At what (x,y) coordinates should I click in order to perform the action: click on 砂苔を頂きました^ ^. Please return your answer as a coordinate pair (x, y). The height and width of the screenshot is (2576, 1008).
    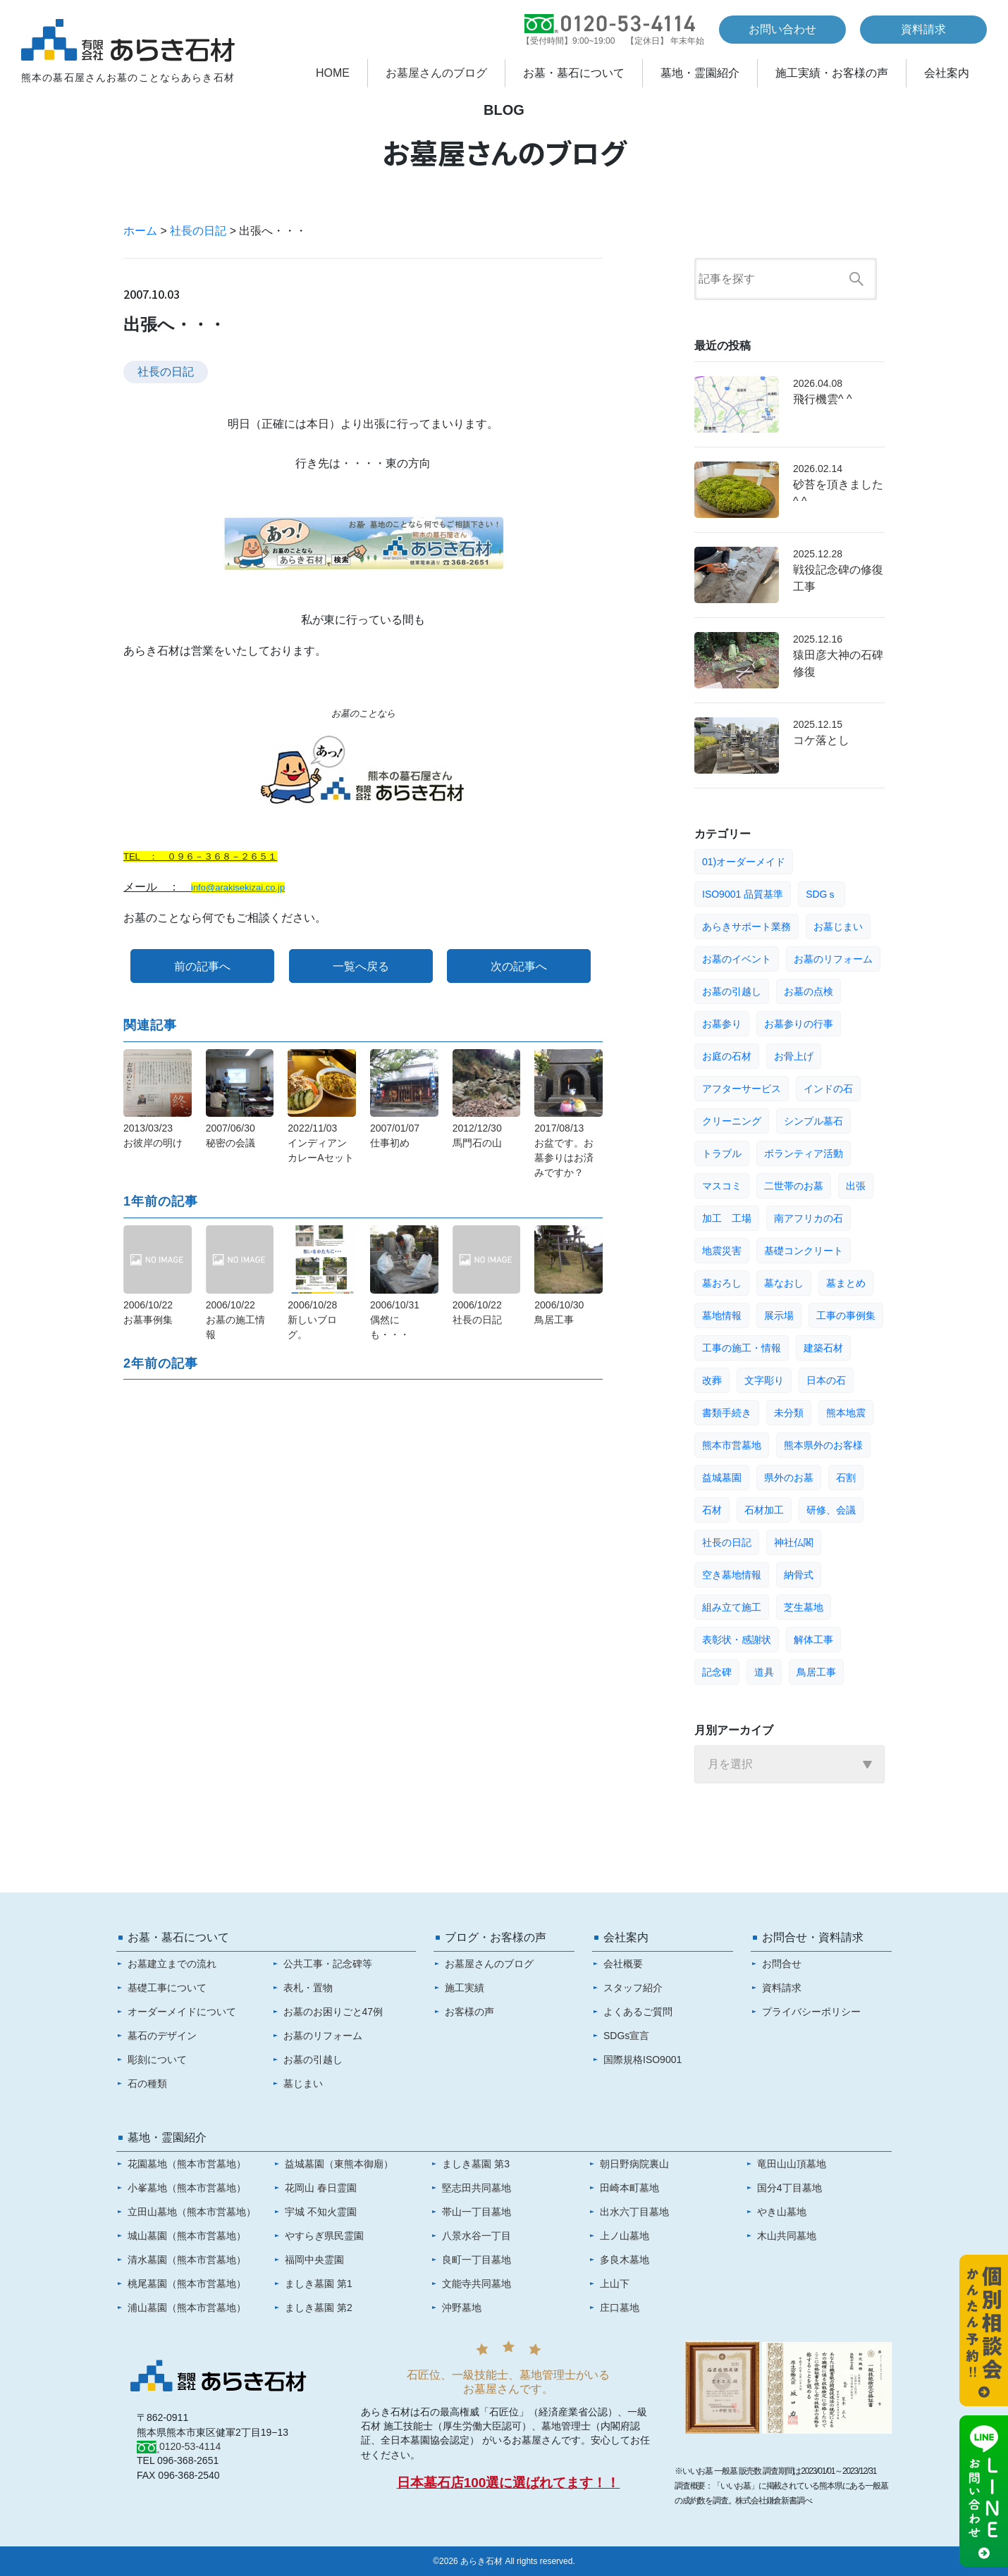
    Looking at the image, I should click on (838, 492).